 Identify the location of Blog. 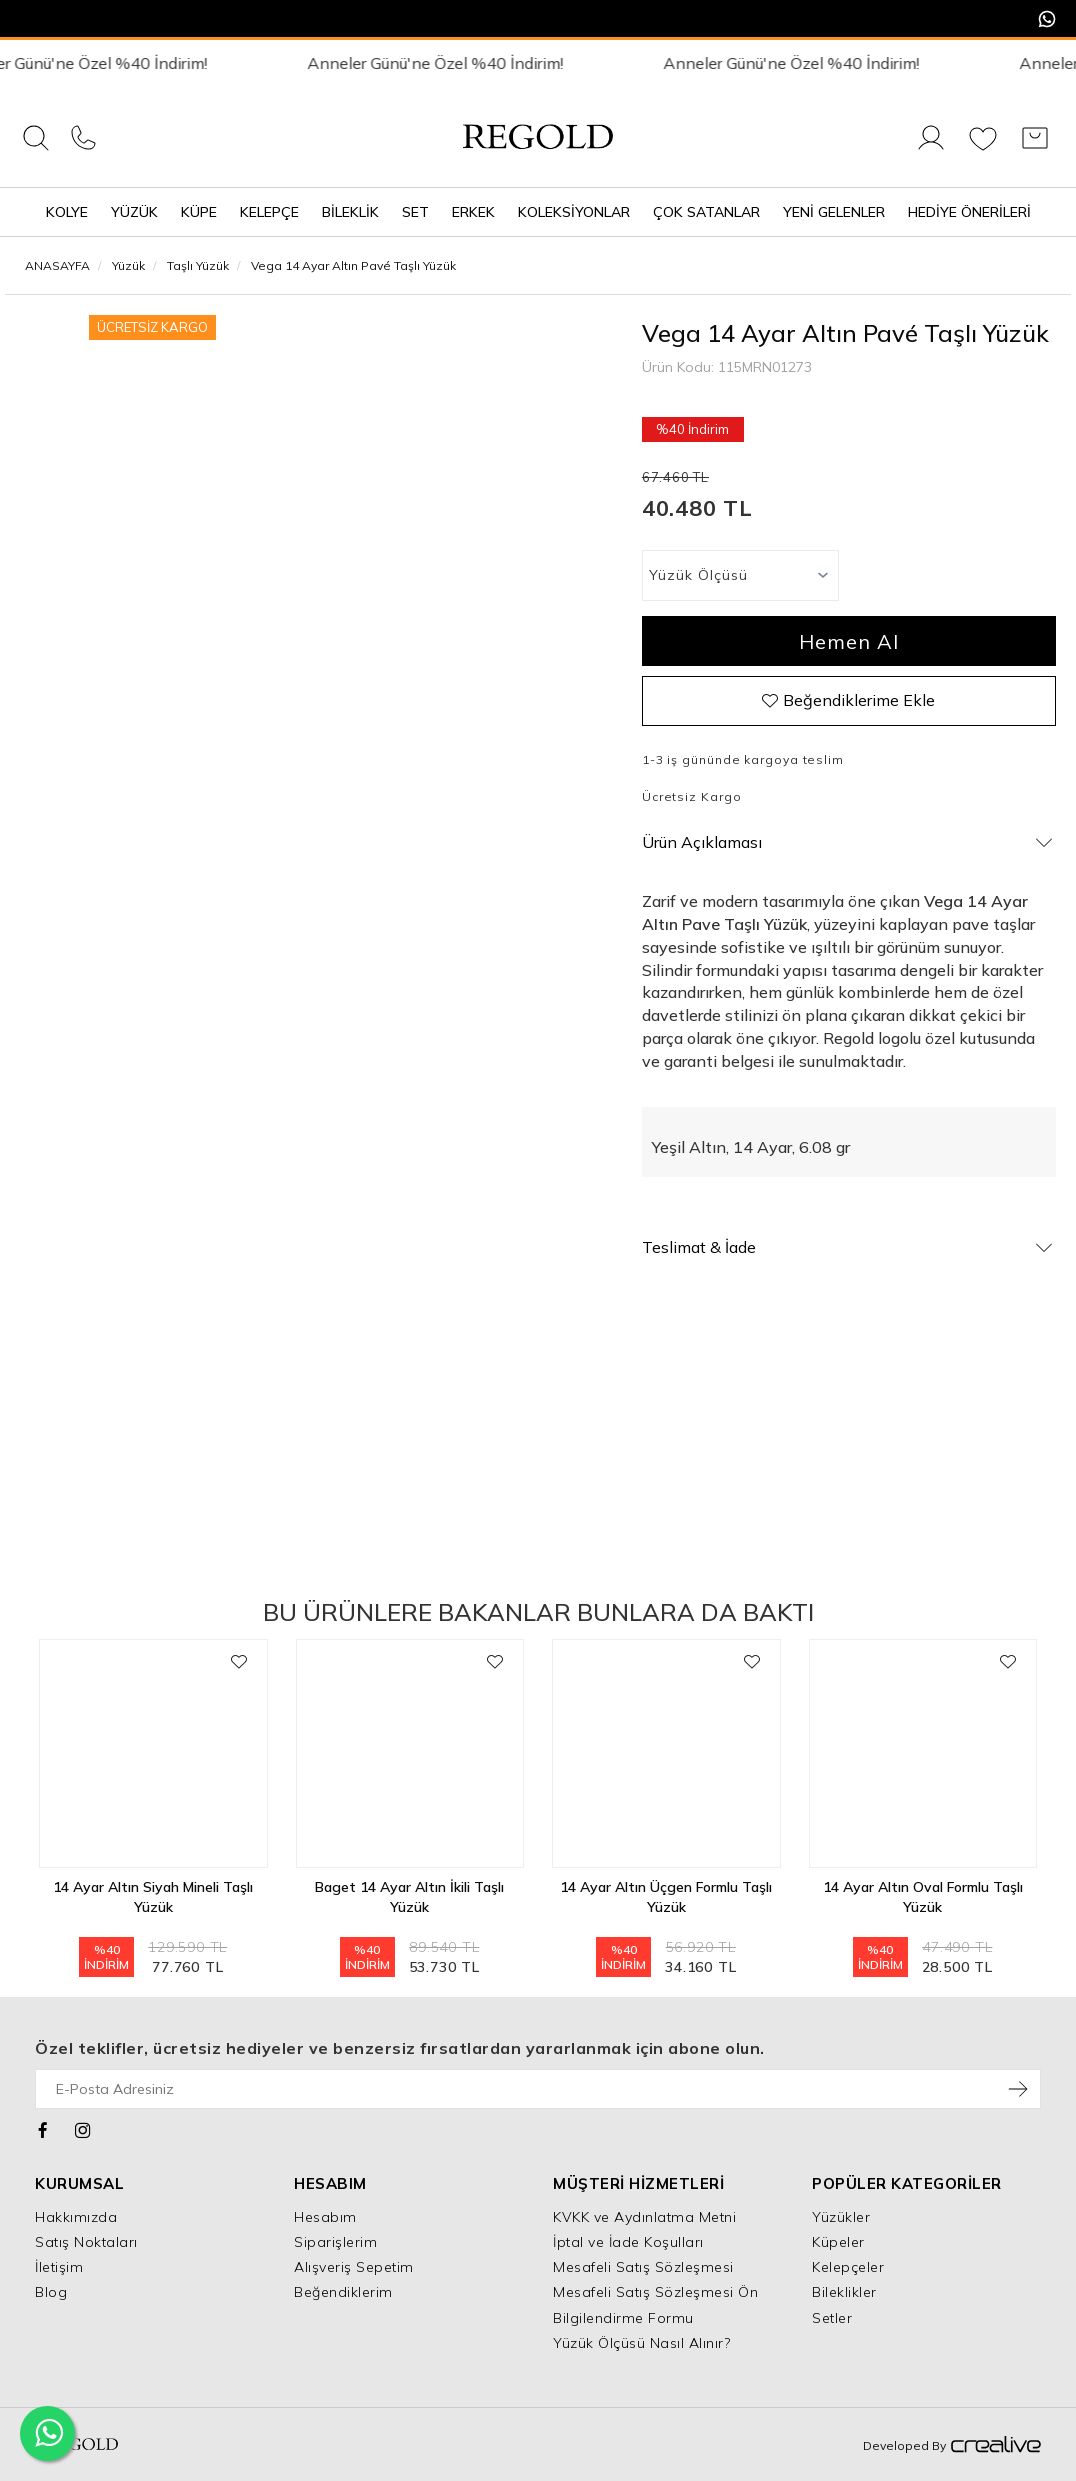
(51, 2292).